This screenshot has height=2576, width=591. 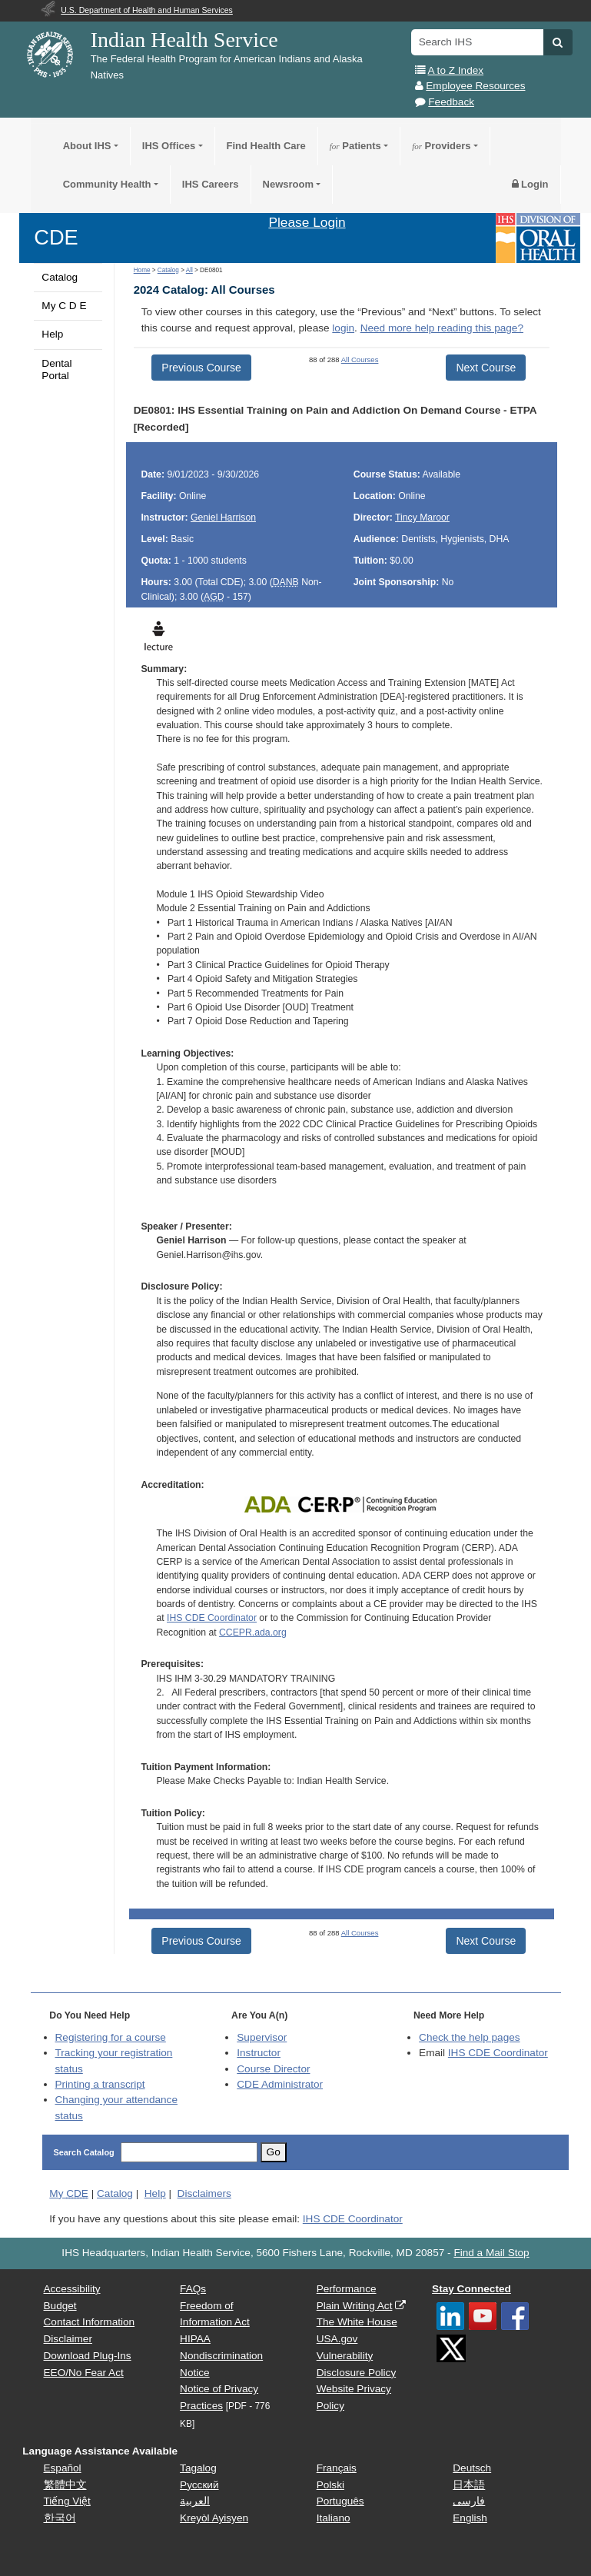 What do you see at coordinates (253, 1632) in the screenshot?
I see `CCEPR.ada.org` at bounding box center [253, 1632].